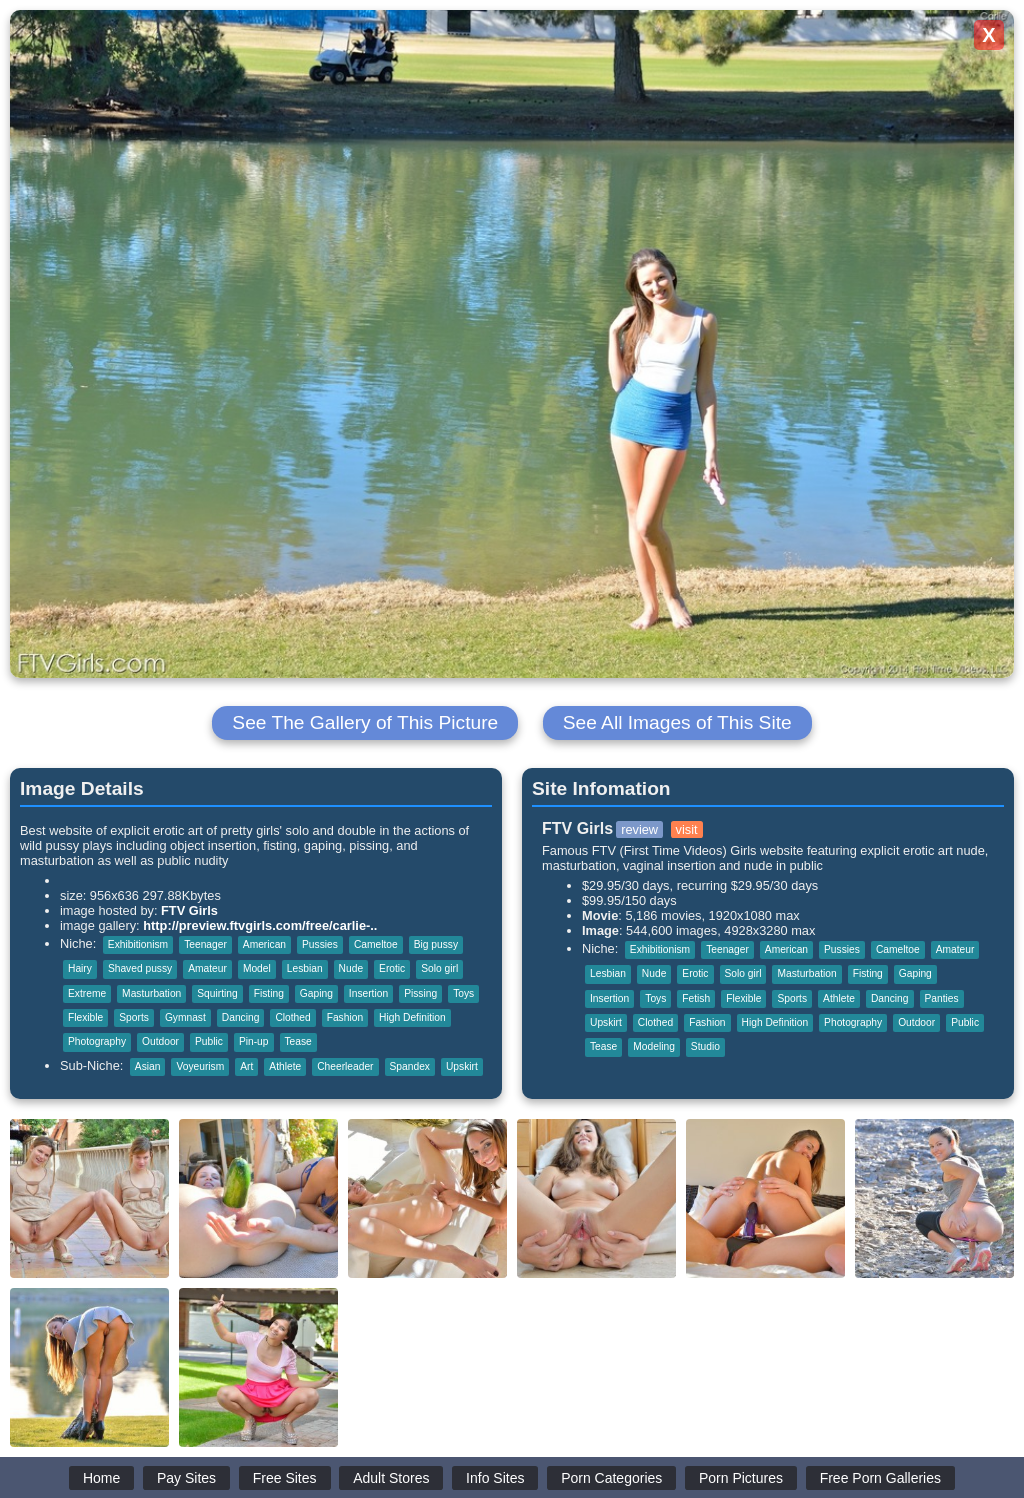 The image size is (1024, 1498). What do you see at coordinates (687, 829) in the screenshot?
I see `visit` at bounding box center [687, 829].